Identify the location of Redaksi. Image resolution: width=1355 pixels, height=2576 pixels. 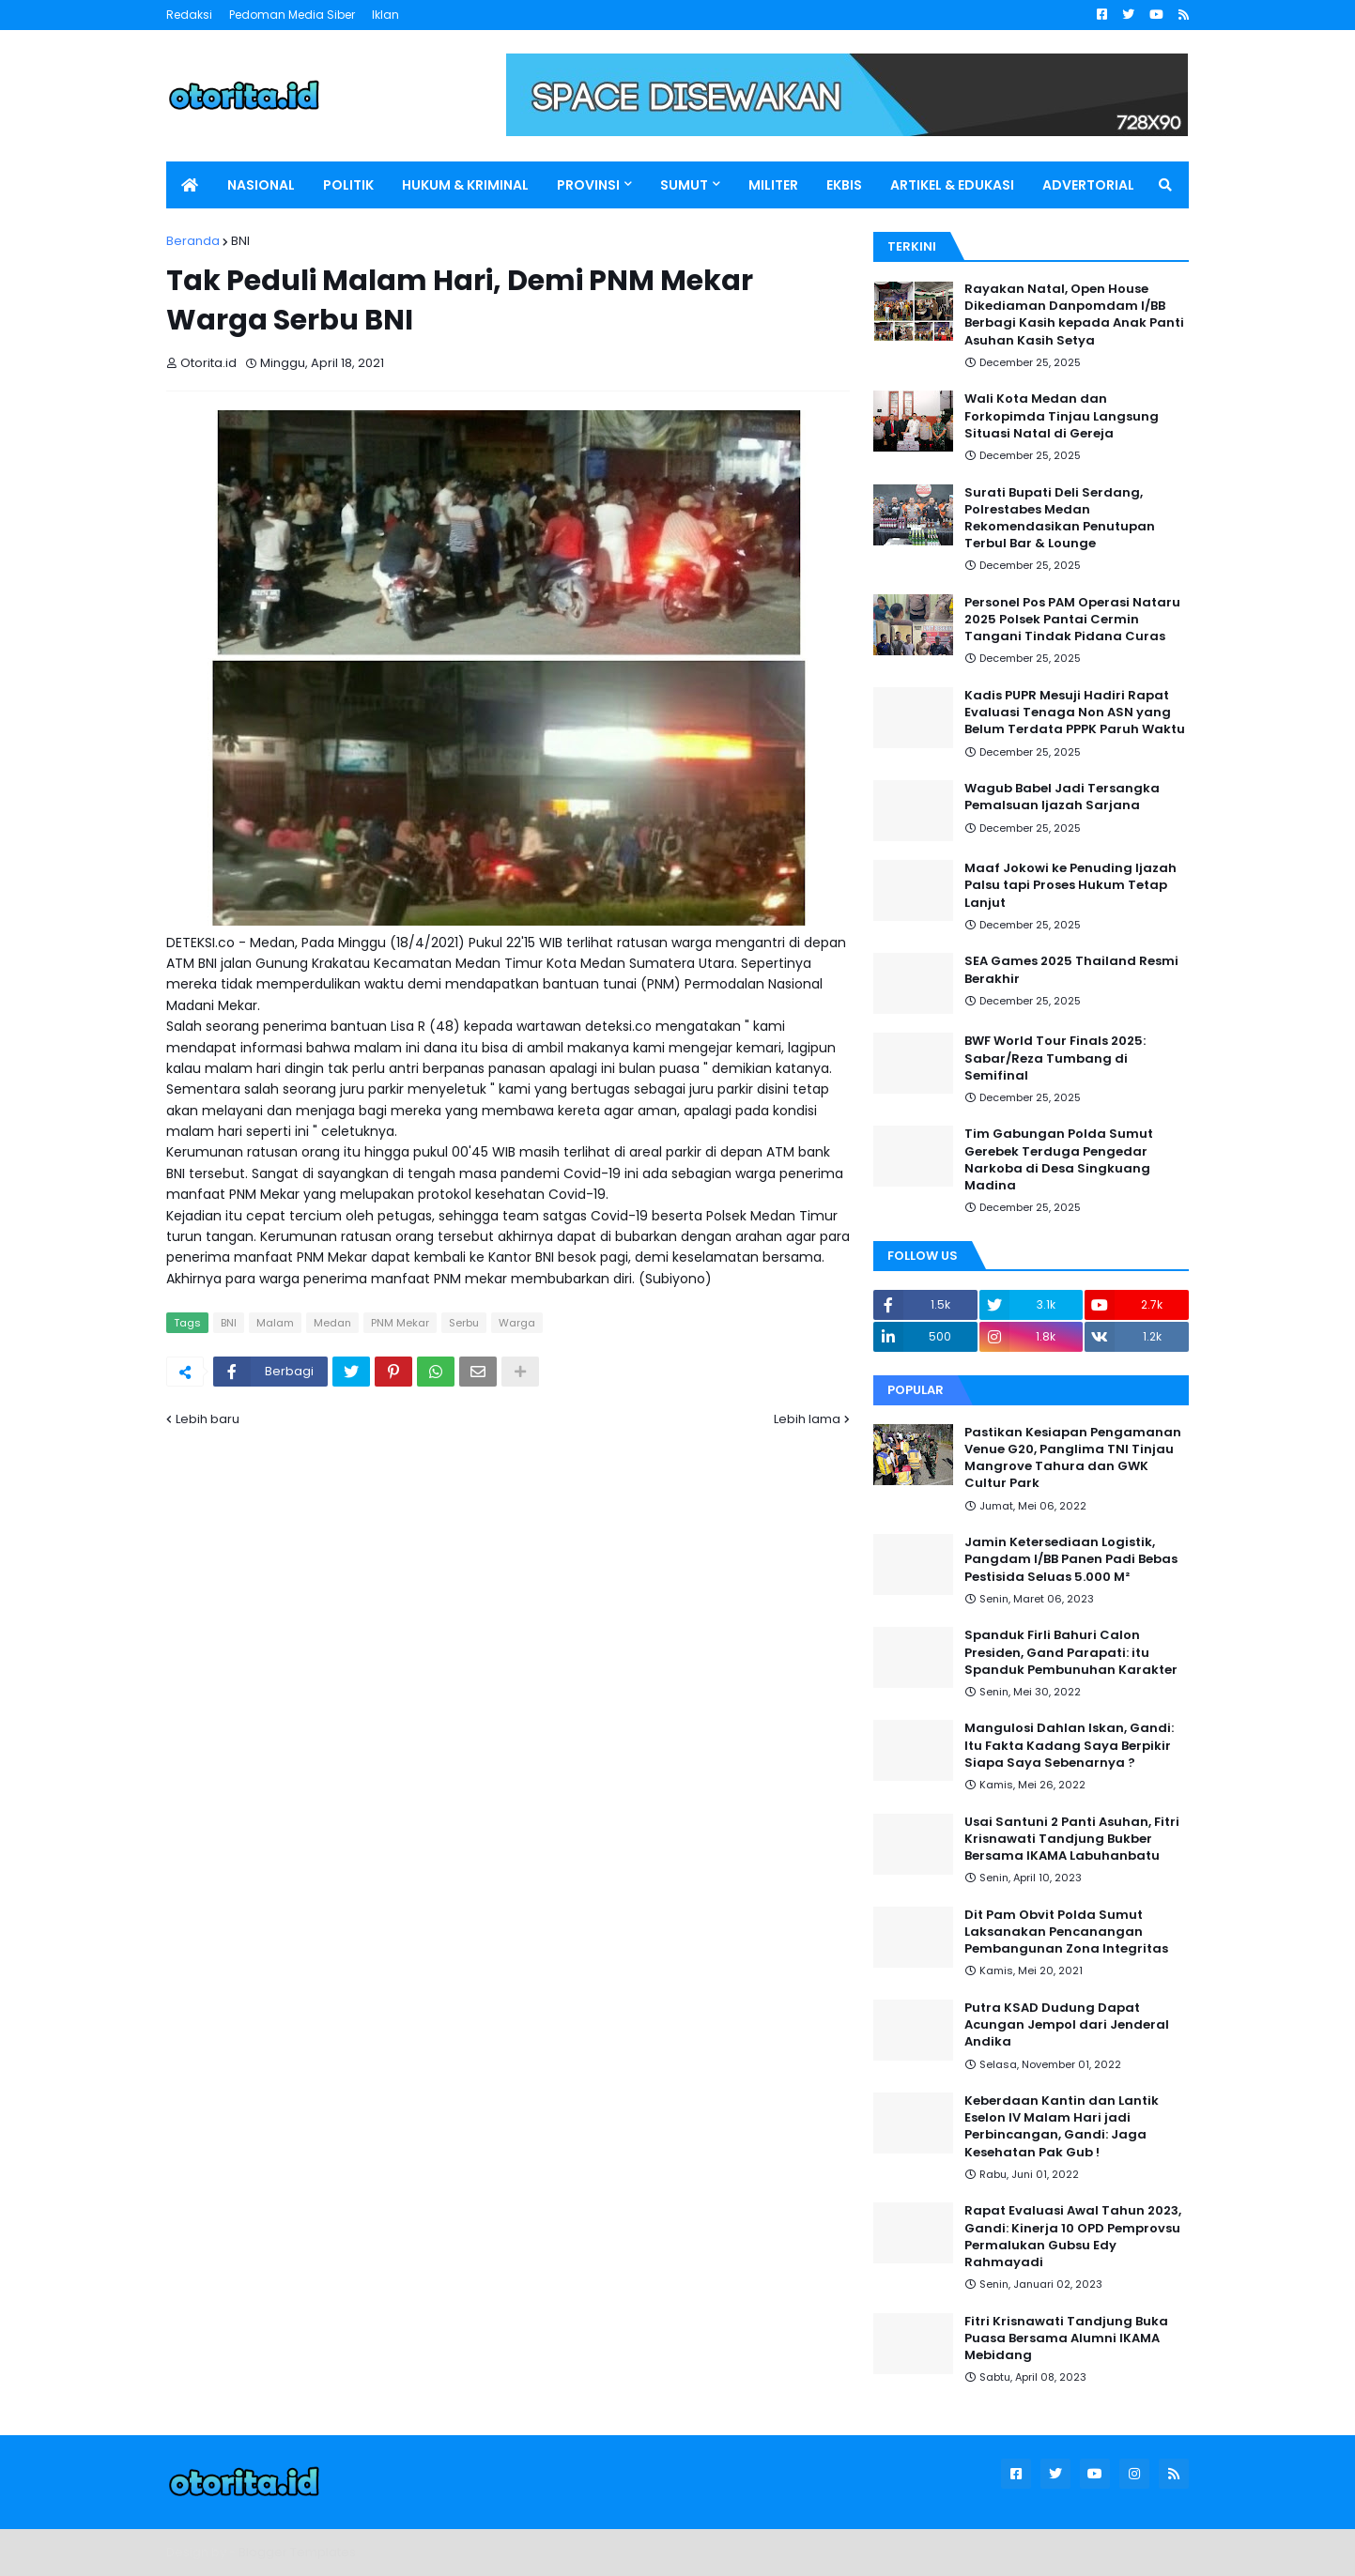
(189, 15).